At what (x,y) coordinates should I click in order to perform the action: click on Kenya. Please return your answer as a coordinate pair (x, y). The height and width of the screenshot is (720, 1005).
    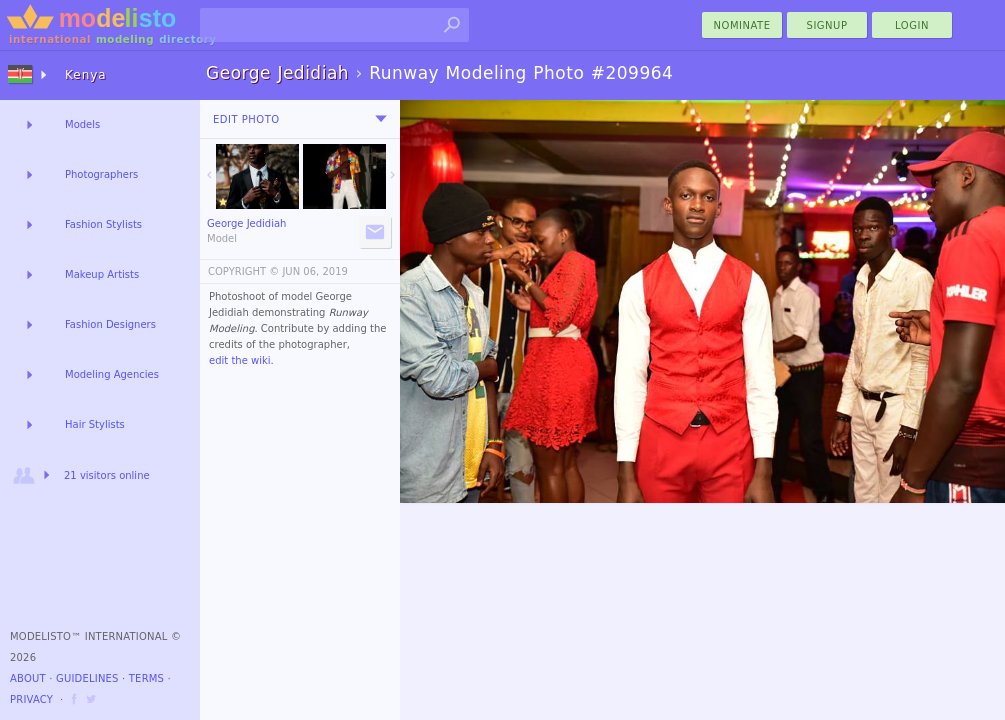
    Looking at the image, I should click on (86, 75).